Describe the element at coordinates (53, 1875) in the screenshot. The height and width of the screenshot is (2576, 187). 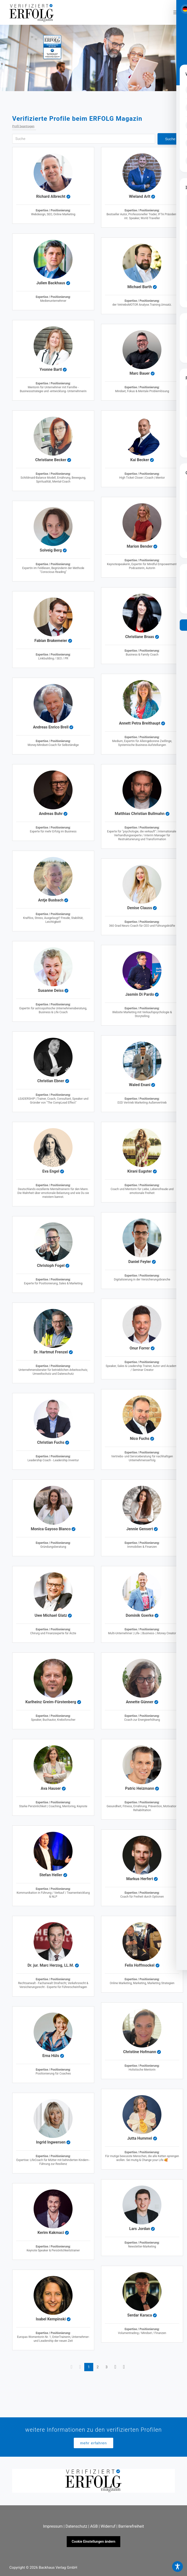
I see `Stefan Heller` at that location.